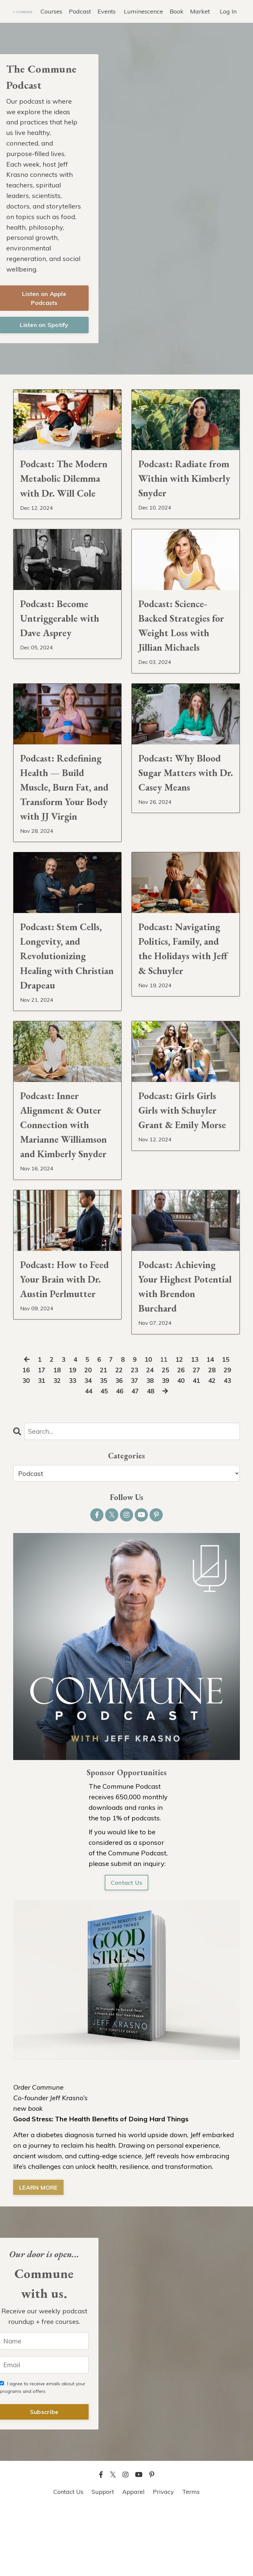 The width and height of the screenshot is (253, 2576). I want to click on Podcast: Why Blood Sugar Matters with Dr. Casey Means, so click(182, 801).